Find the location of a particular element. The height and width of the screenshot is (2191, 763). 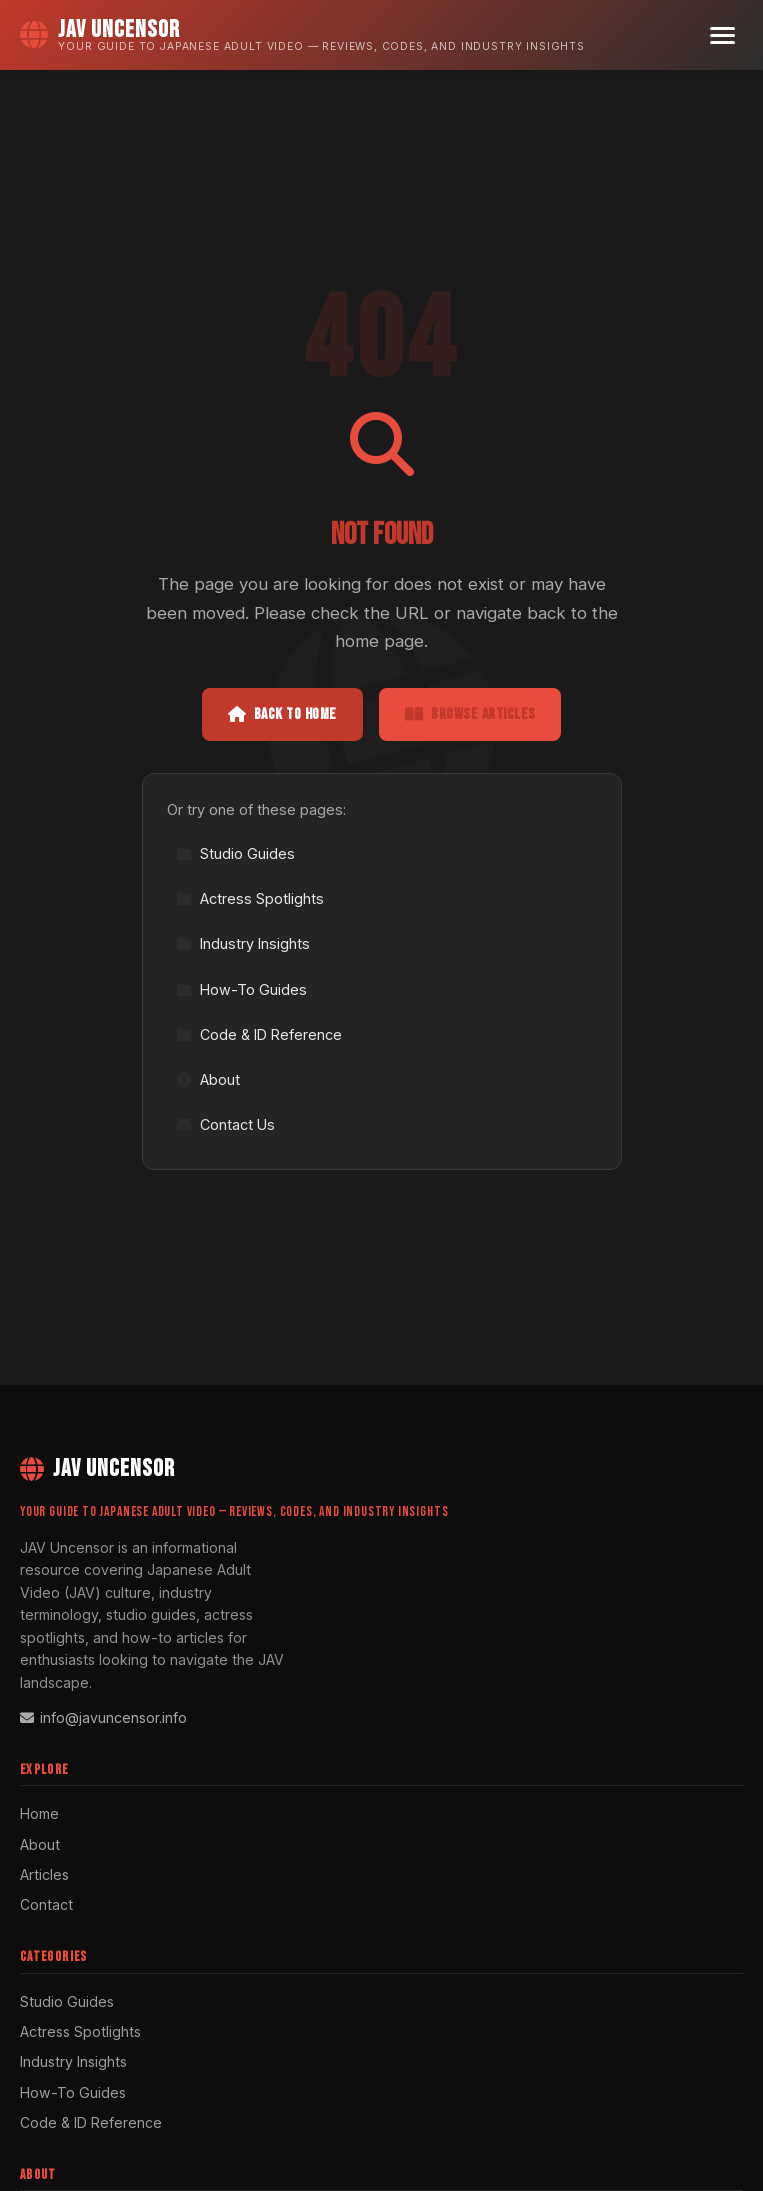

Contact Us is located at coordinates (225, 1124).